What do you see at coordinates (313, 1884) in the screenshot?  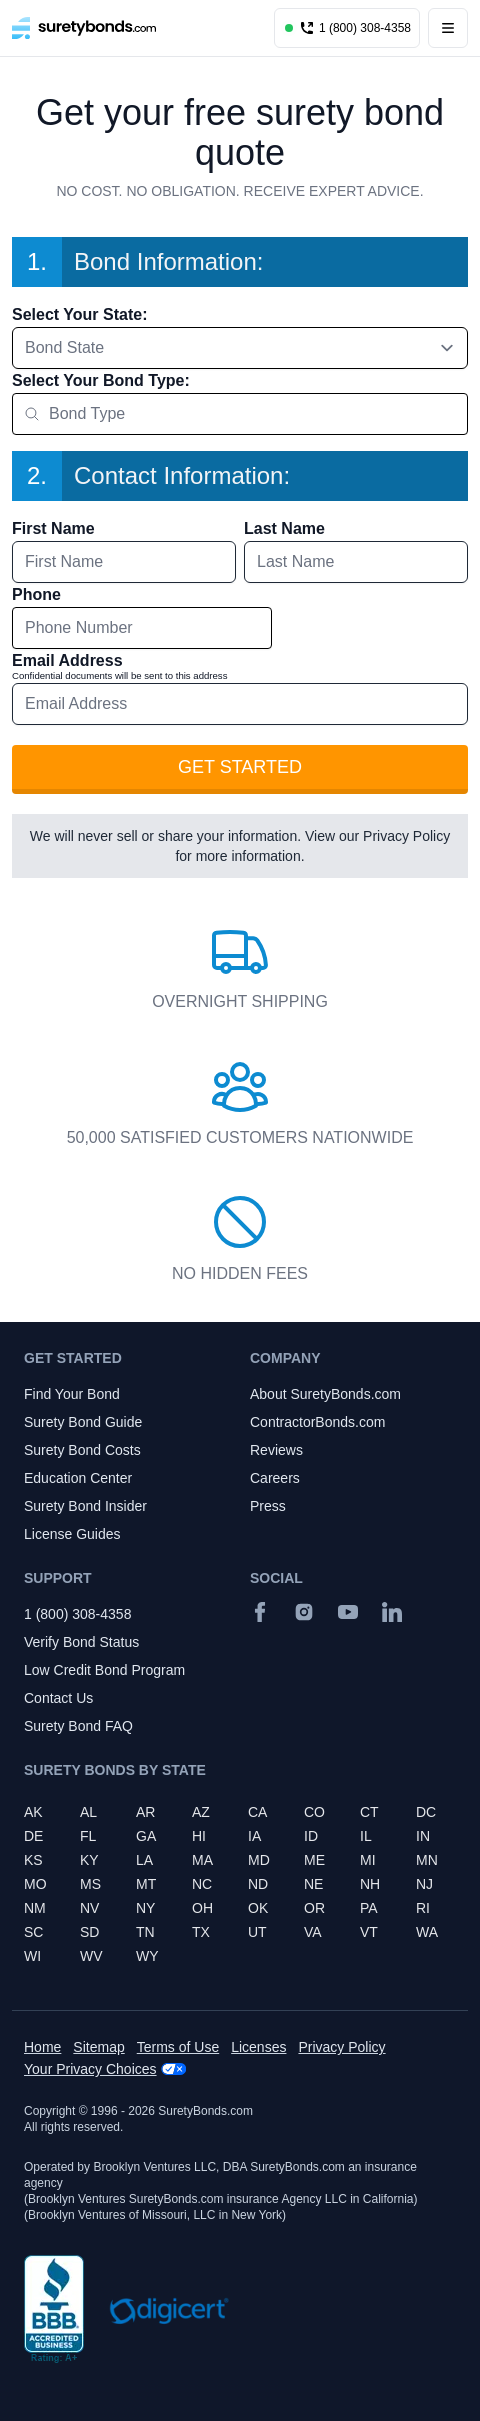 I see `NE` at bounding box center [313, 1884].